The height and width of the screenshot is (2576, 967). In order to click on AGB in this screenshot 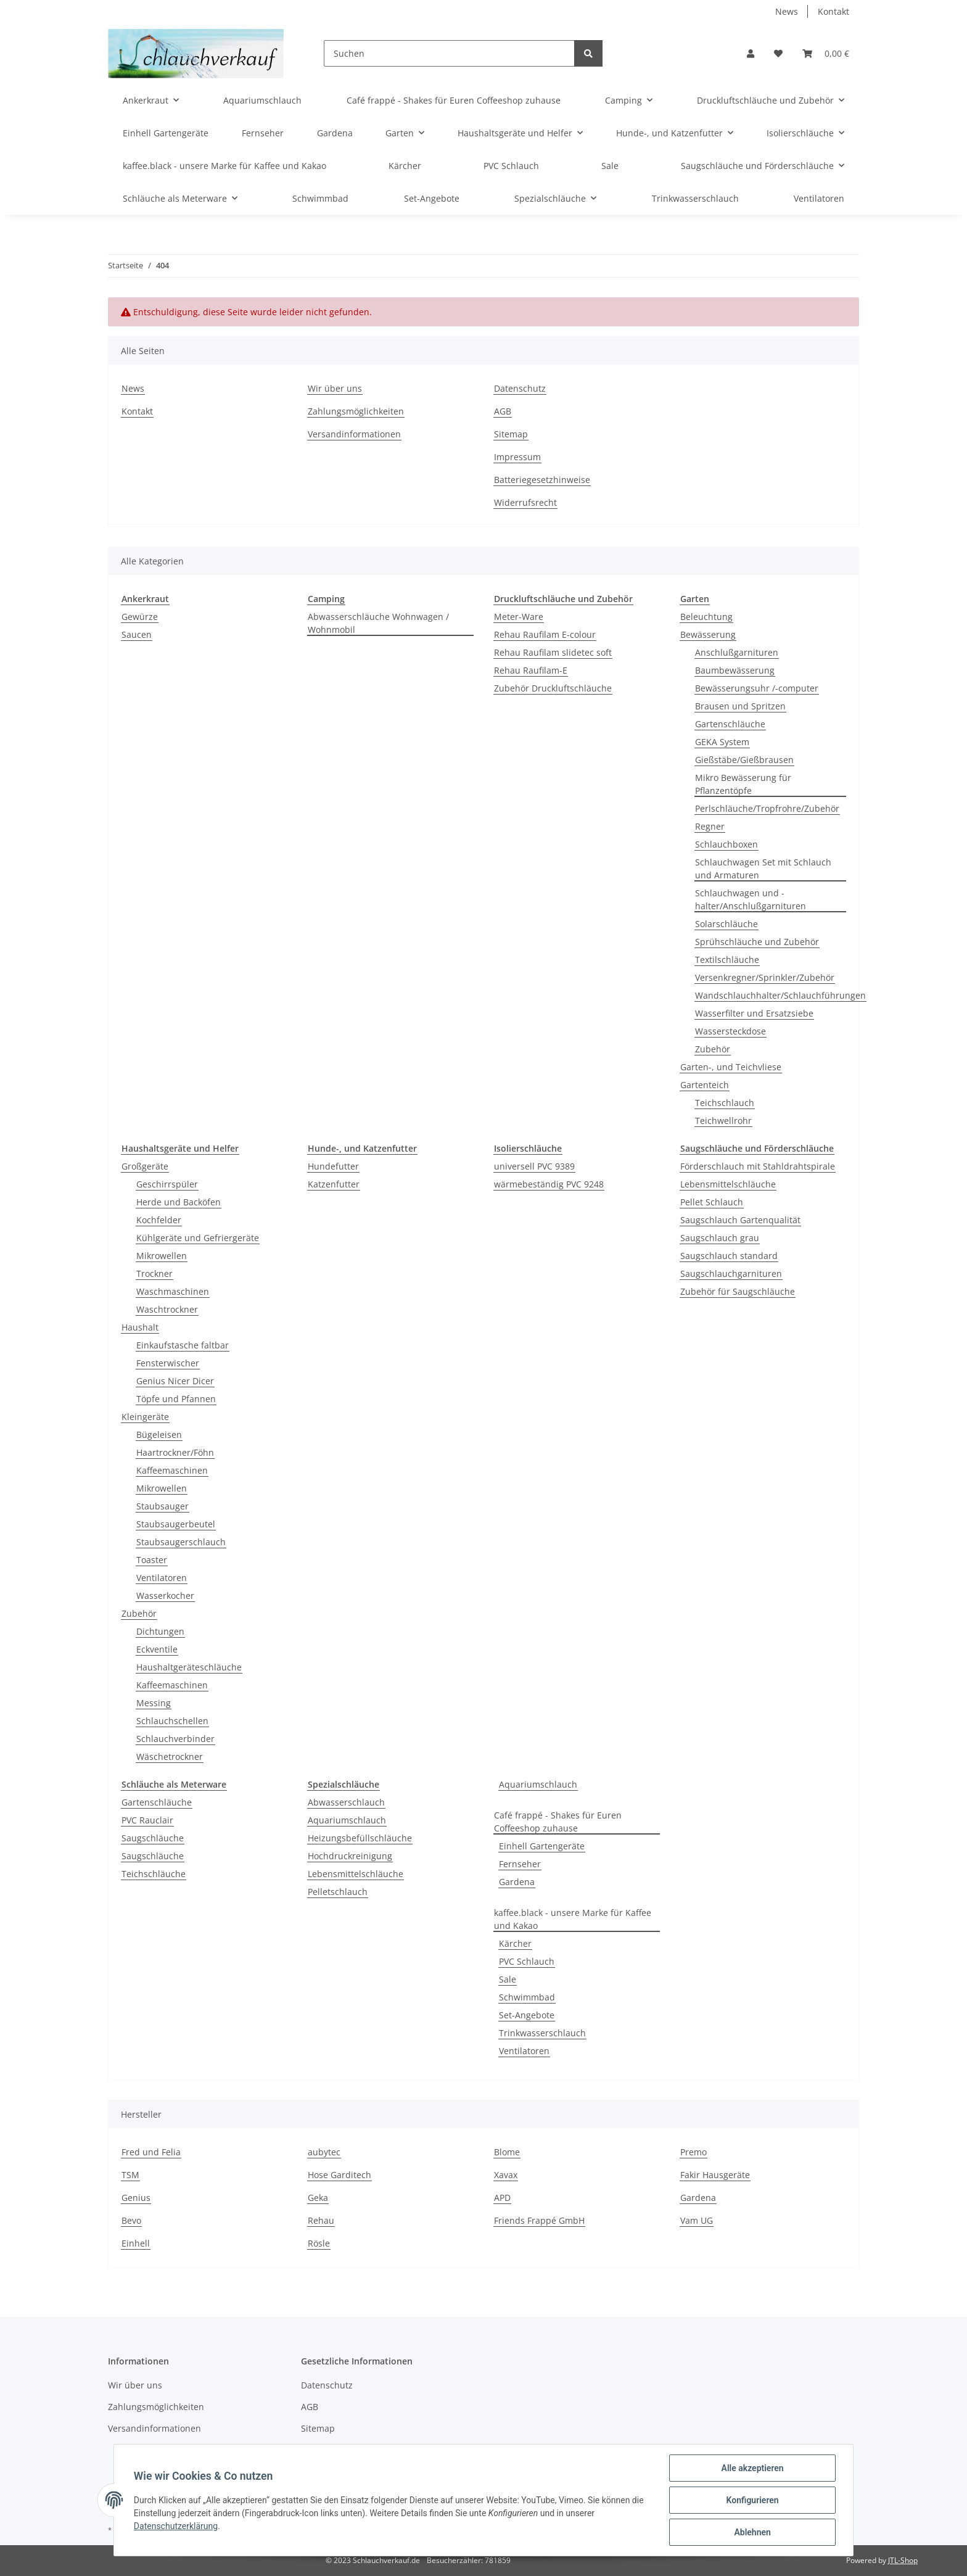, I will do `click(502, 411)`.